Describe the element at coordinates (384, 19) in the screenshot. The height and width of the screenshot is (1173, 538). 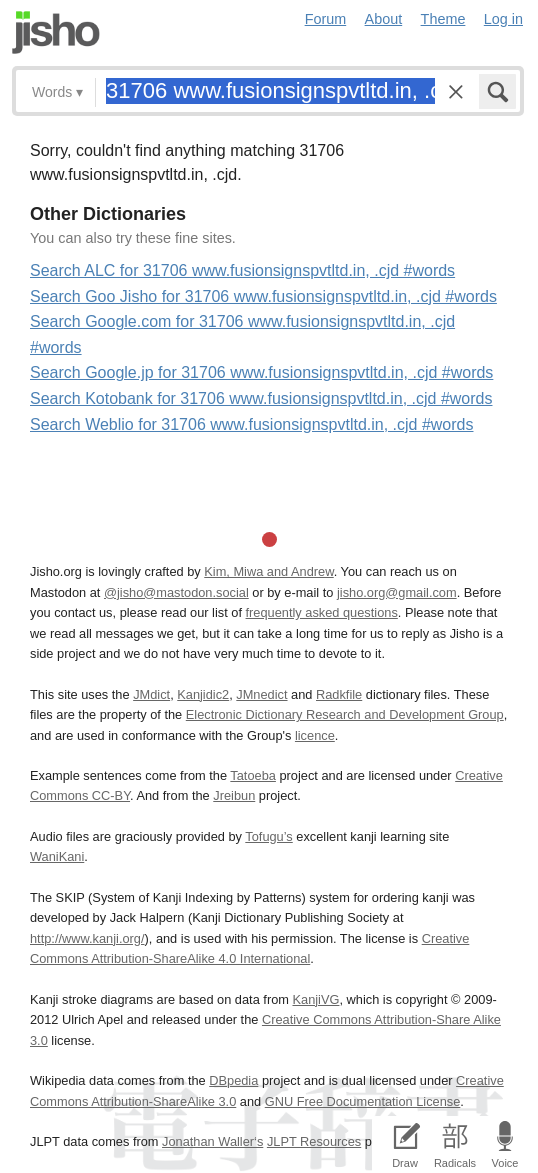
I see `About` at that location.